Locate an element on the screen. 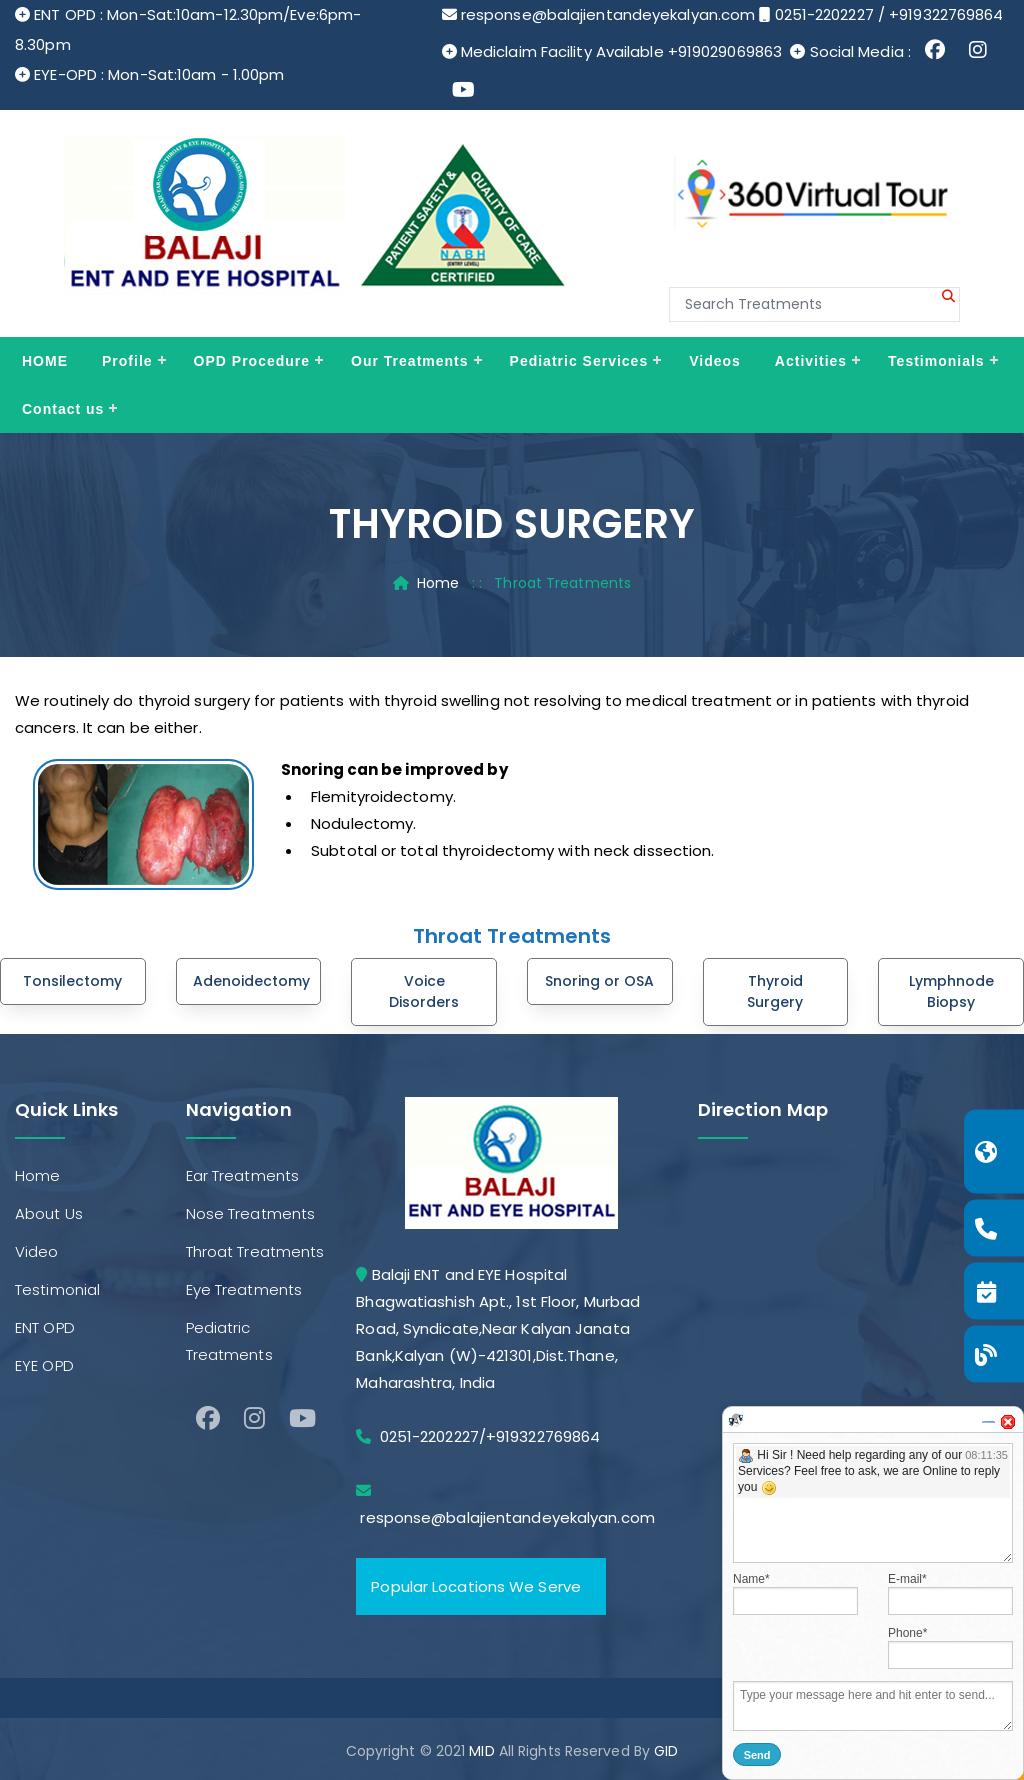 Image resolution: width=1024 pixels, height=1780 pixels. Testimonial is located at coordinates (57, 1289).